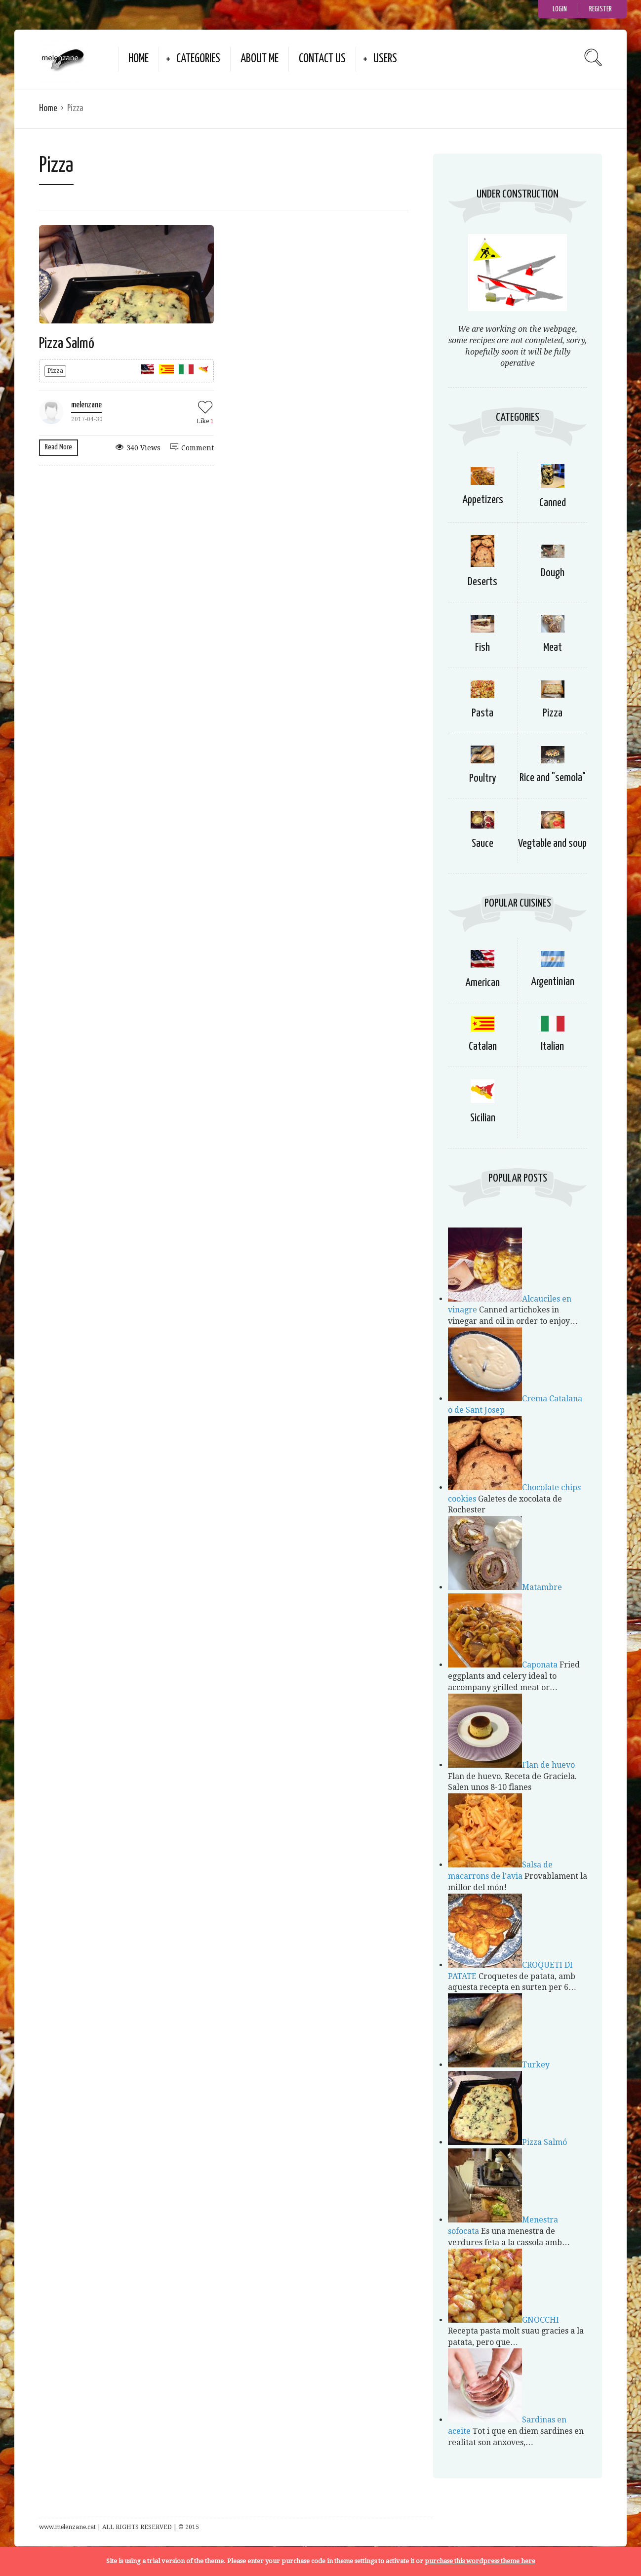 Image resolution: width=641 pixels, height=2576 pixels. I want to click on Deserts, so click(482, 582).